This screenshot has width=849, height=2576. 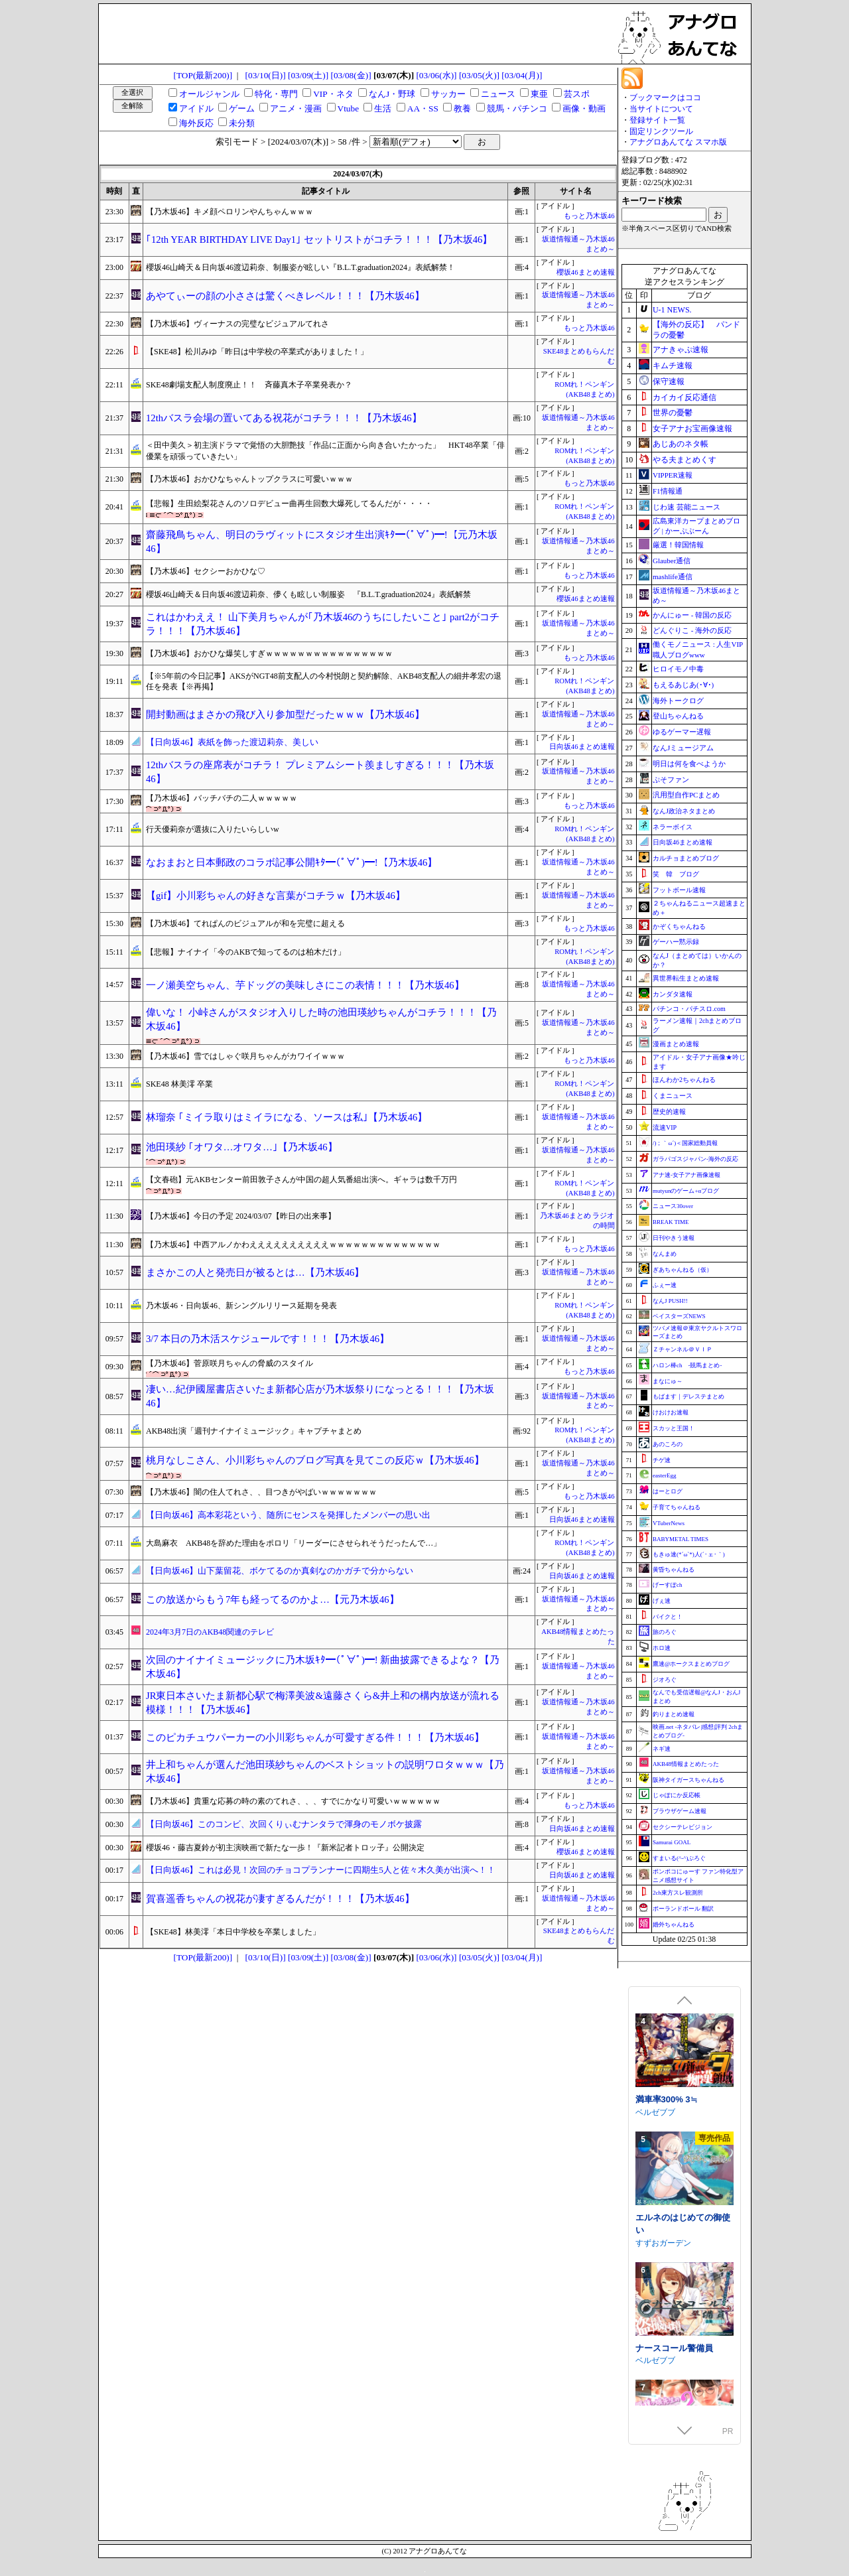 What do you see at coordinates (671, 1222) in the screenshot?
I see `BREAK TIME` at bounding box center [671, 1222].